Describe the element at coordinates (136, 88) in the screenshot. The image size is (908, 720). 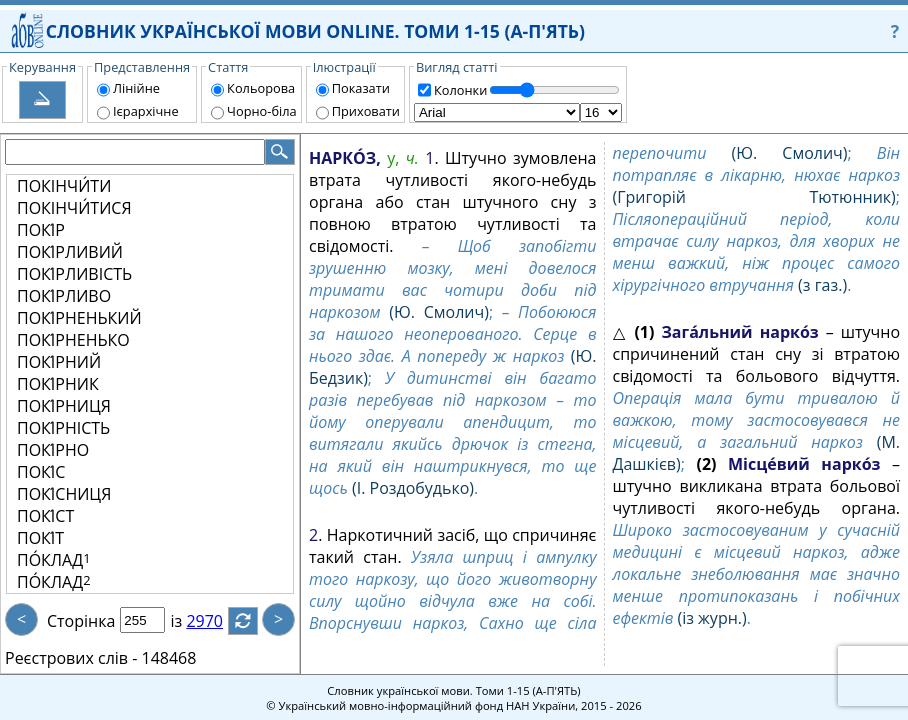
I see `Лінійне` at that location.